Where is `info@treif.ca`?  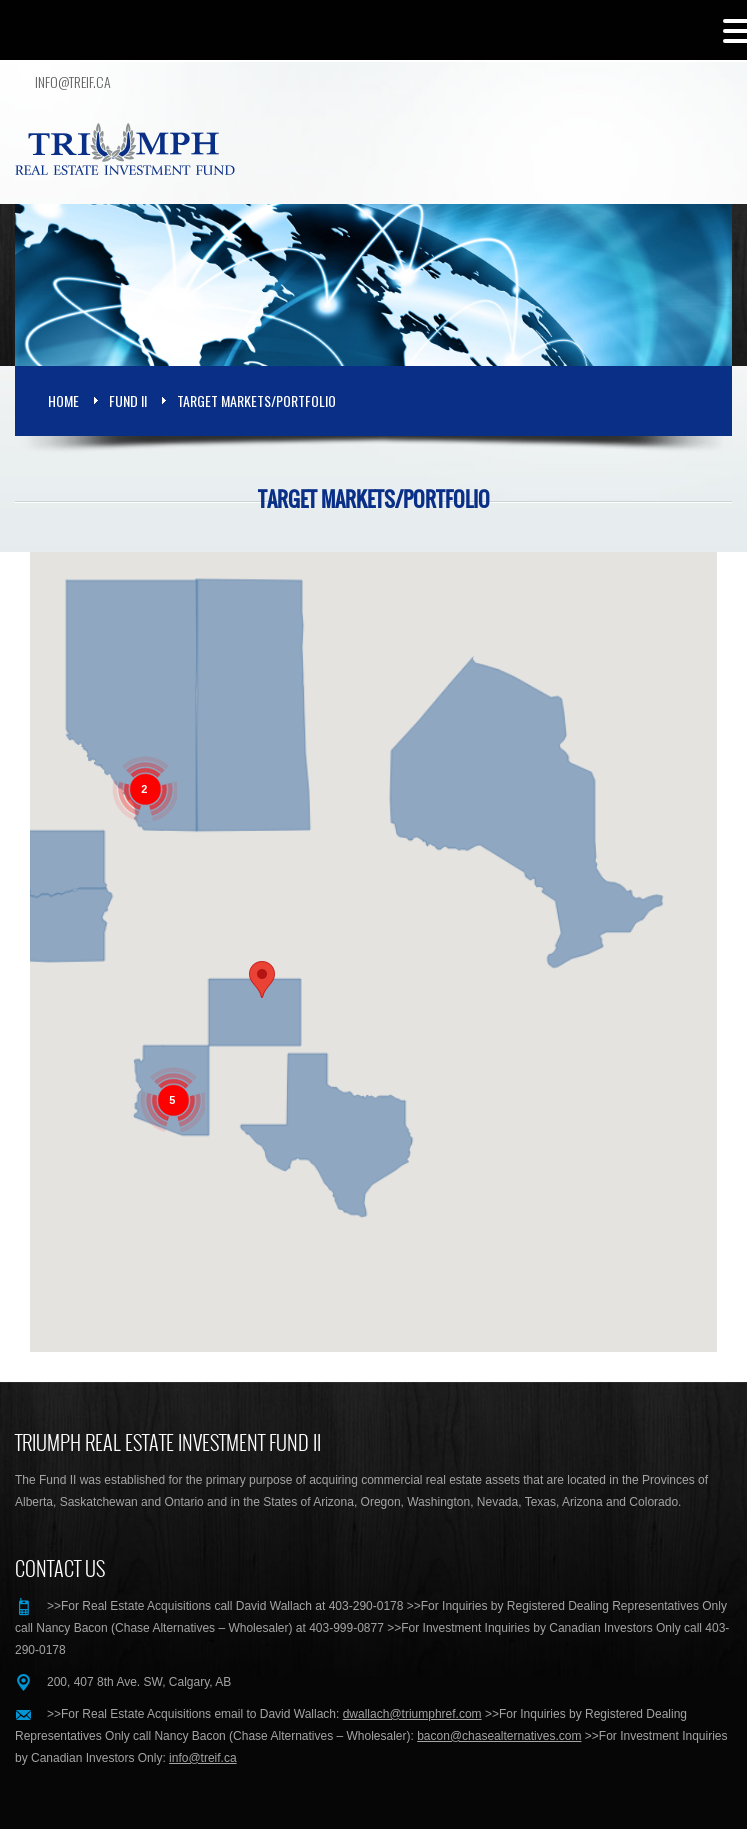
info@treif.ca is located at coordinates (73, 82).